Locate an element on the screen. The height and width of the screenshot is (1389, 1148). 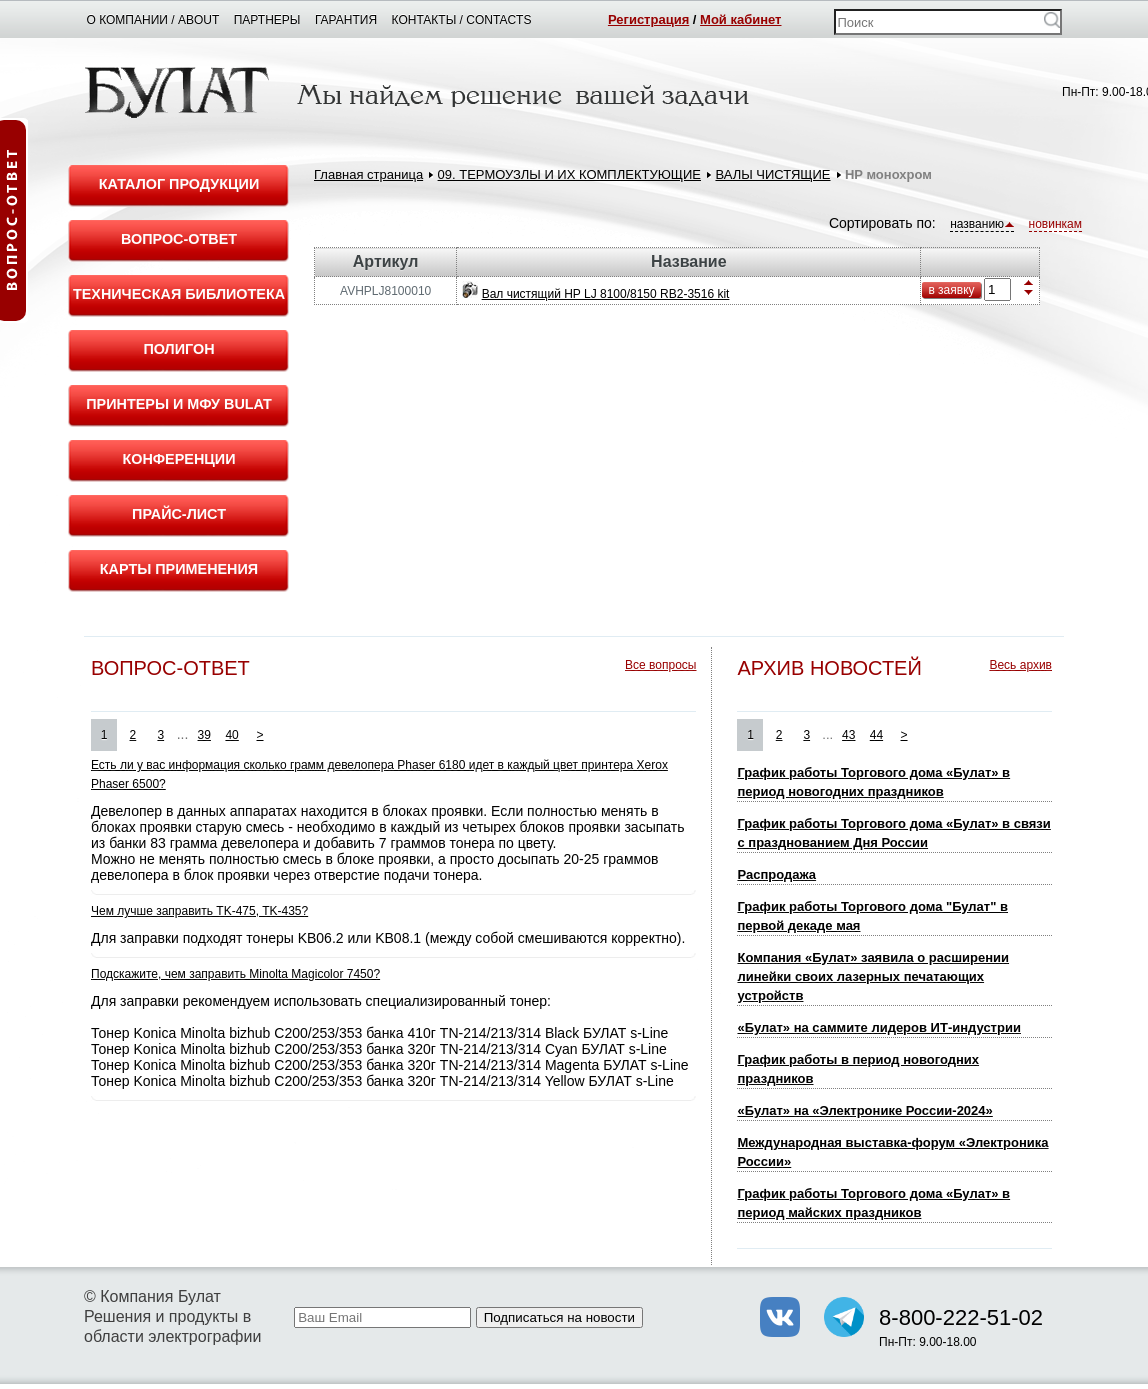
О компании / About is located at coordinates (153, 20).